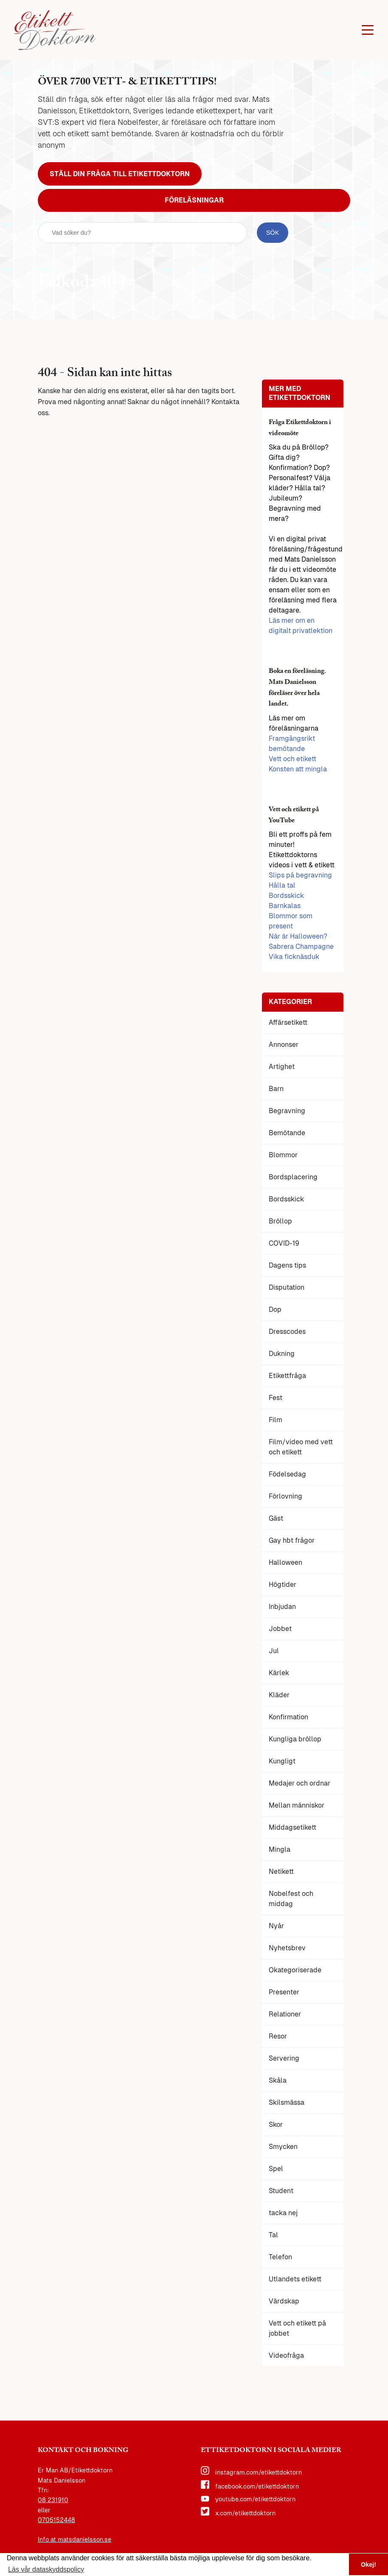 This screenshot has width=388, height=2576. I want to click on Tal, so click(273, 2235).